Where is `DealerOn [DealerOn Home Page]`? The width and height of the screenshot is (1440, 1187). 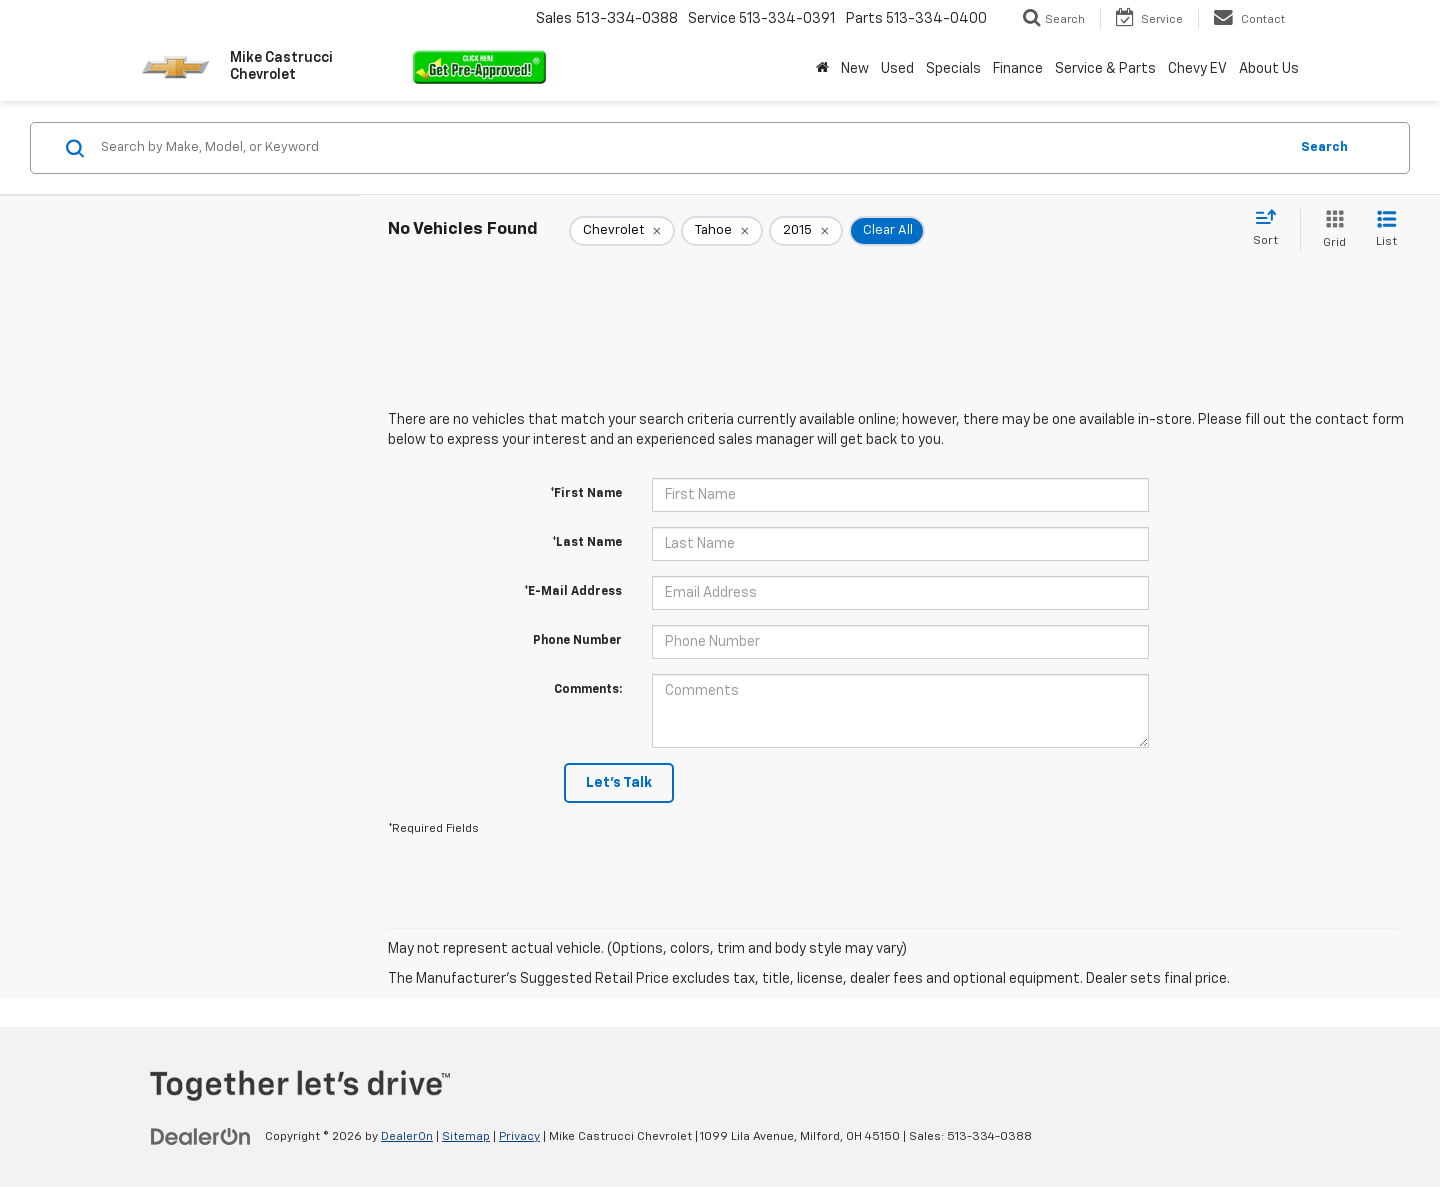
DealerOn [DealerOn Home Page] is located at coordinates (407, 1137).